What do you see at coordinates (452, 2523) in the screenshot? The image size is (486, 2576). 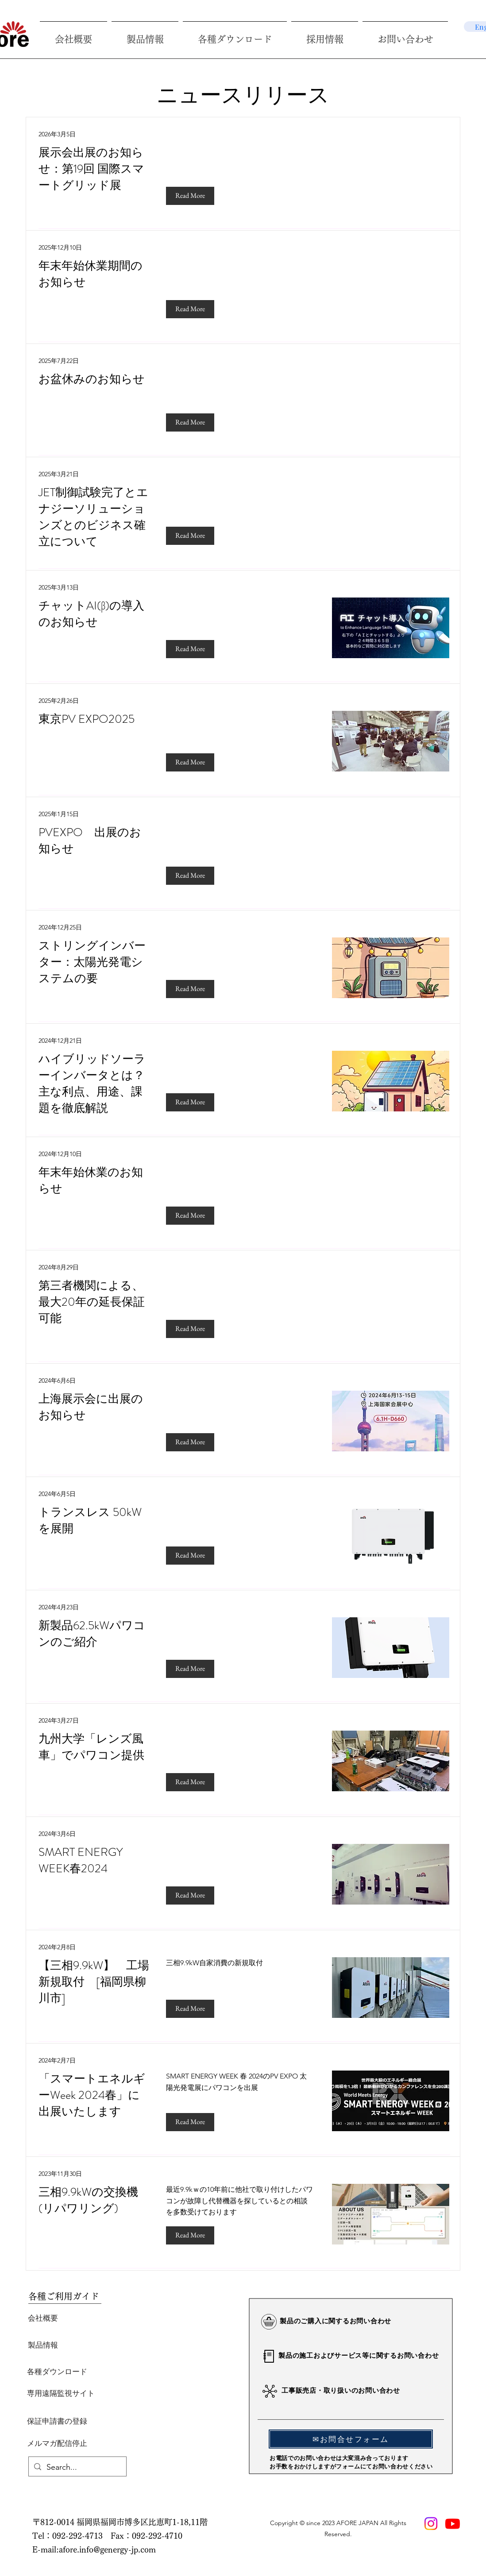 I see `[Youtube]` at bounding box center [452, 2523].